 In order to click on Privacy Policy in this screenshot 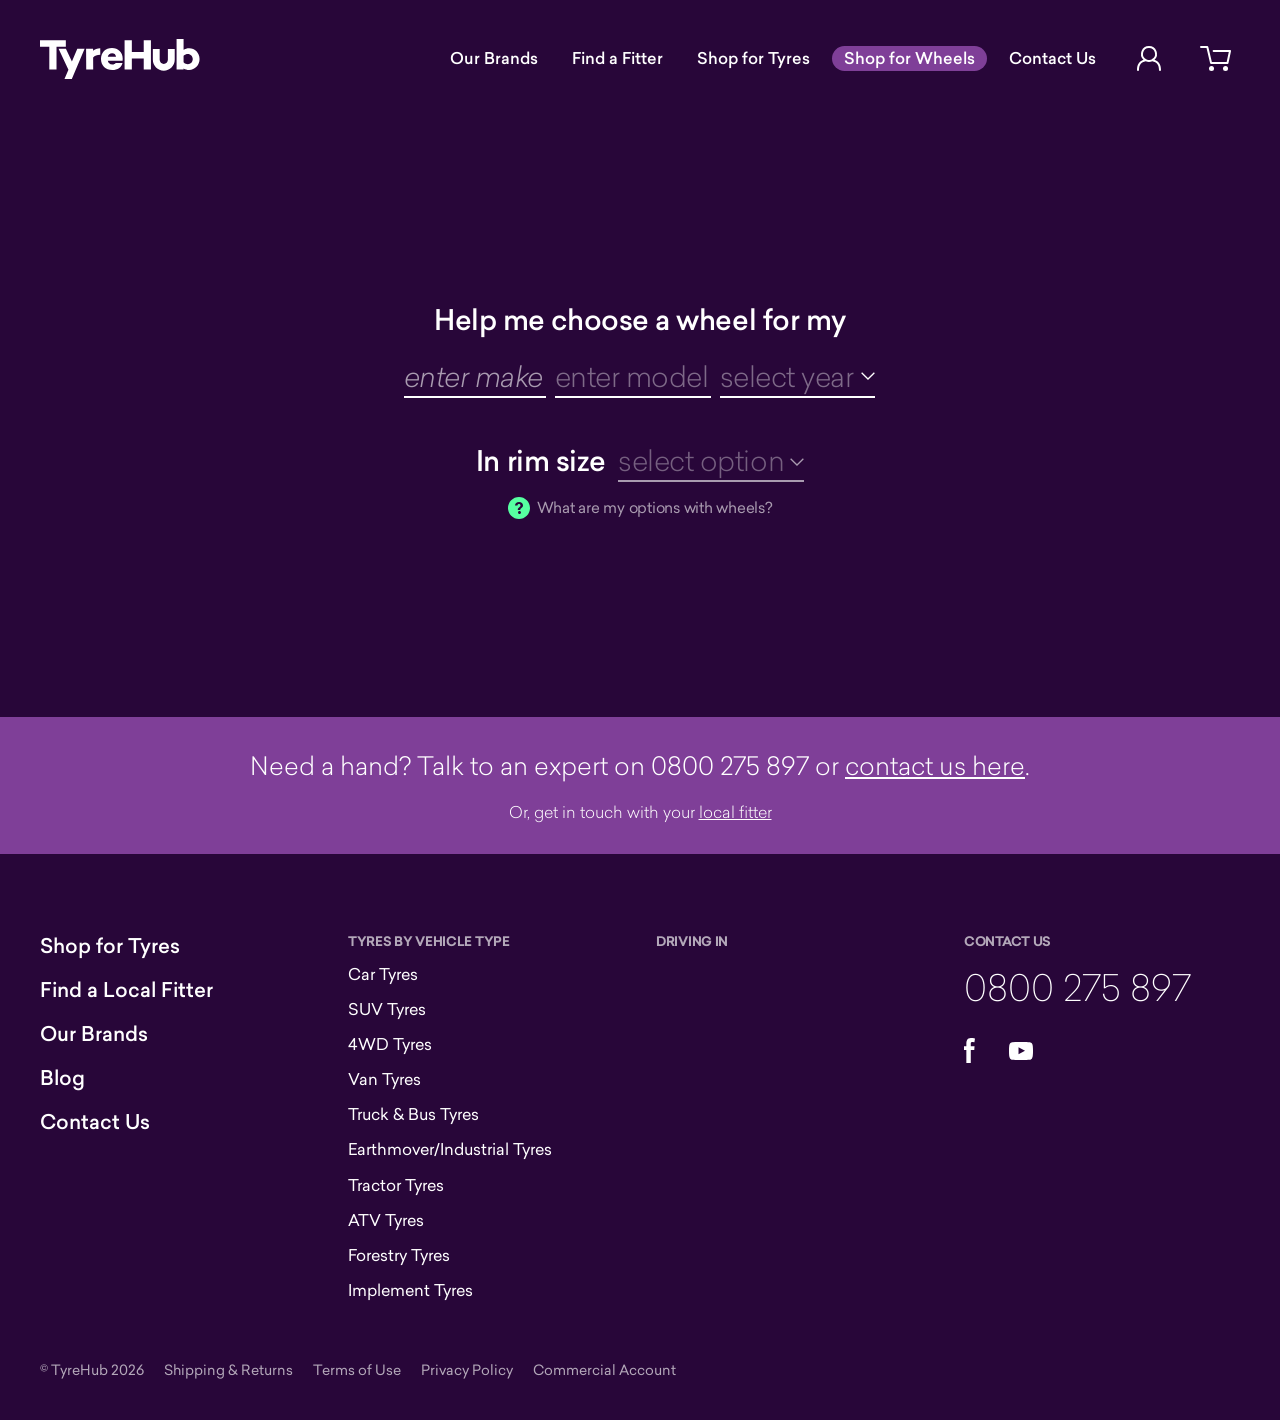, I will do `click(467, 1369)`.